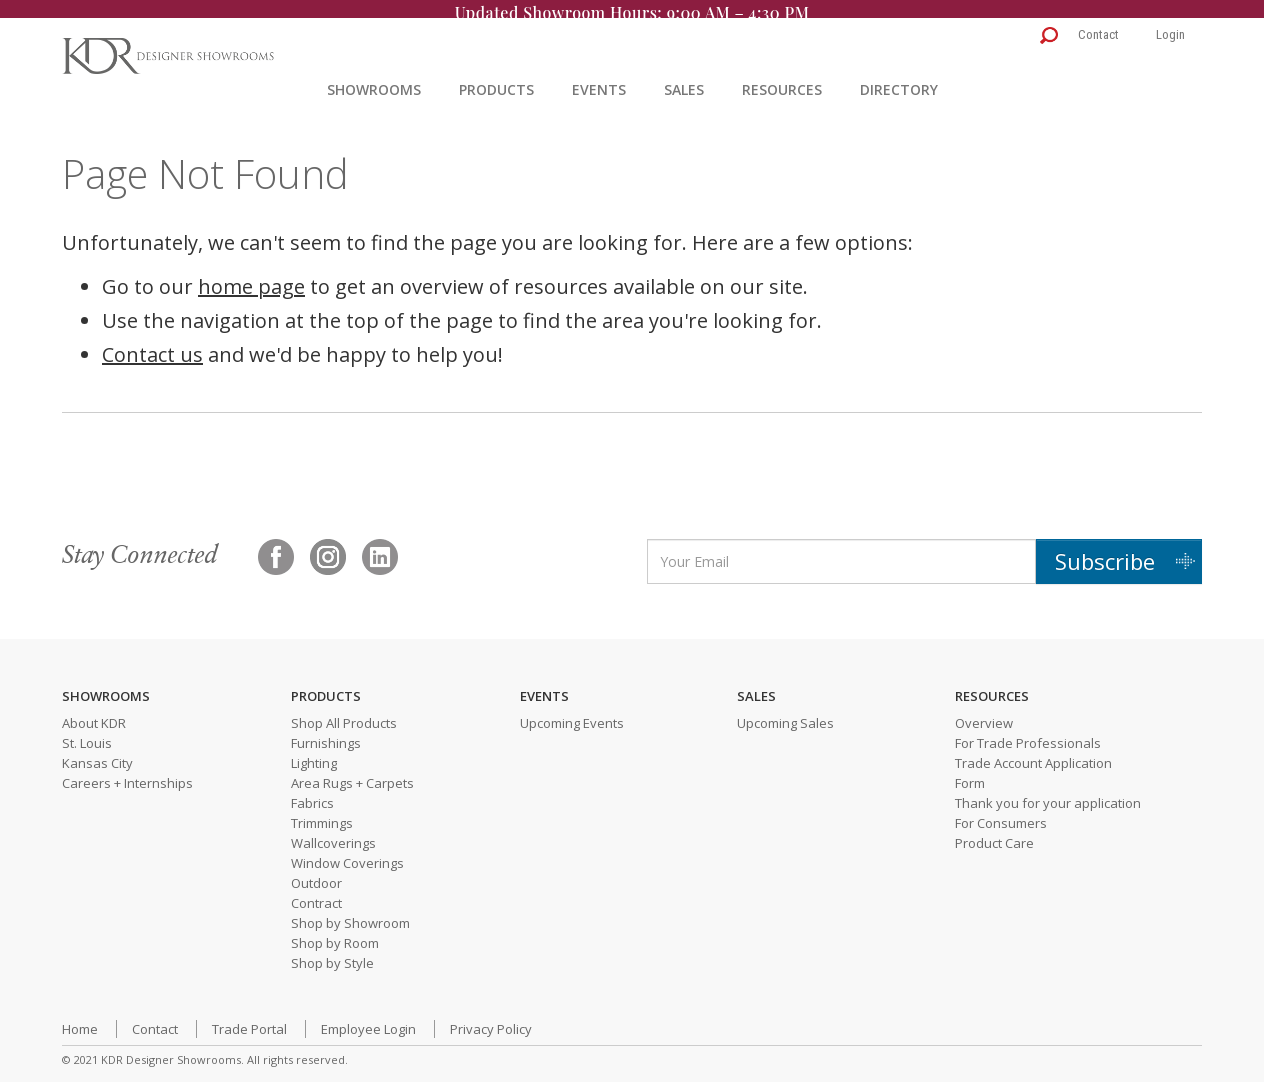 The height and width of the screenshot is (1082, 1264). I want to click on Careers + Internships, so click(127, 773).